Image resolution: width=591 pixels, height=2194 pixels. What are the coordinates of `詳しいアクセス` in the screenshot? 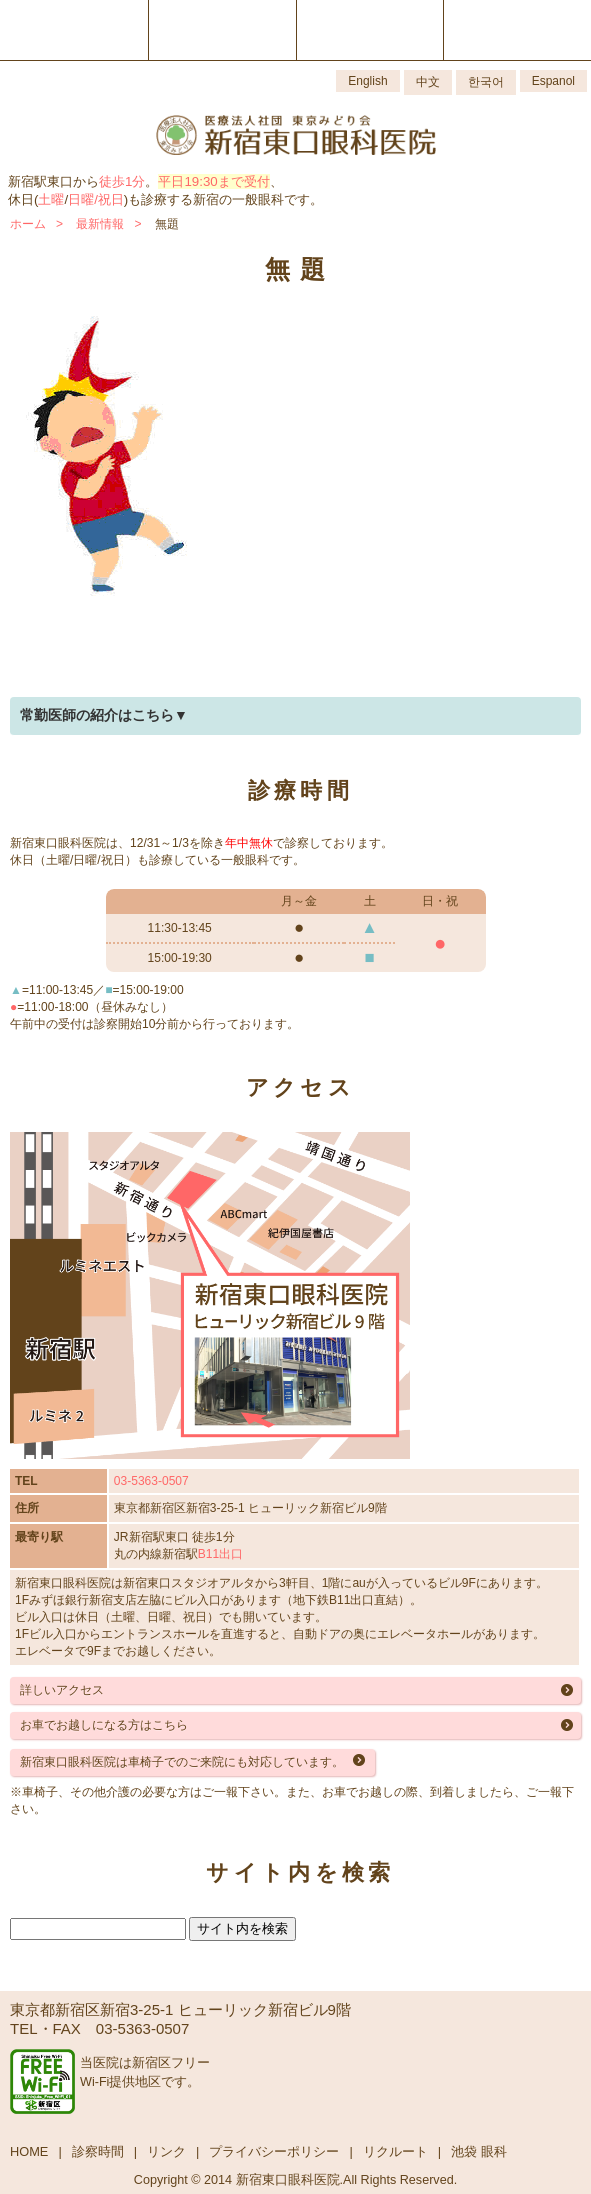 It's located at (62, 1690).